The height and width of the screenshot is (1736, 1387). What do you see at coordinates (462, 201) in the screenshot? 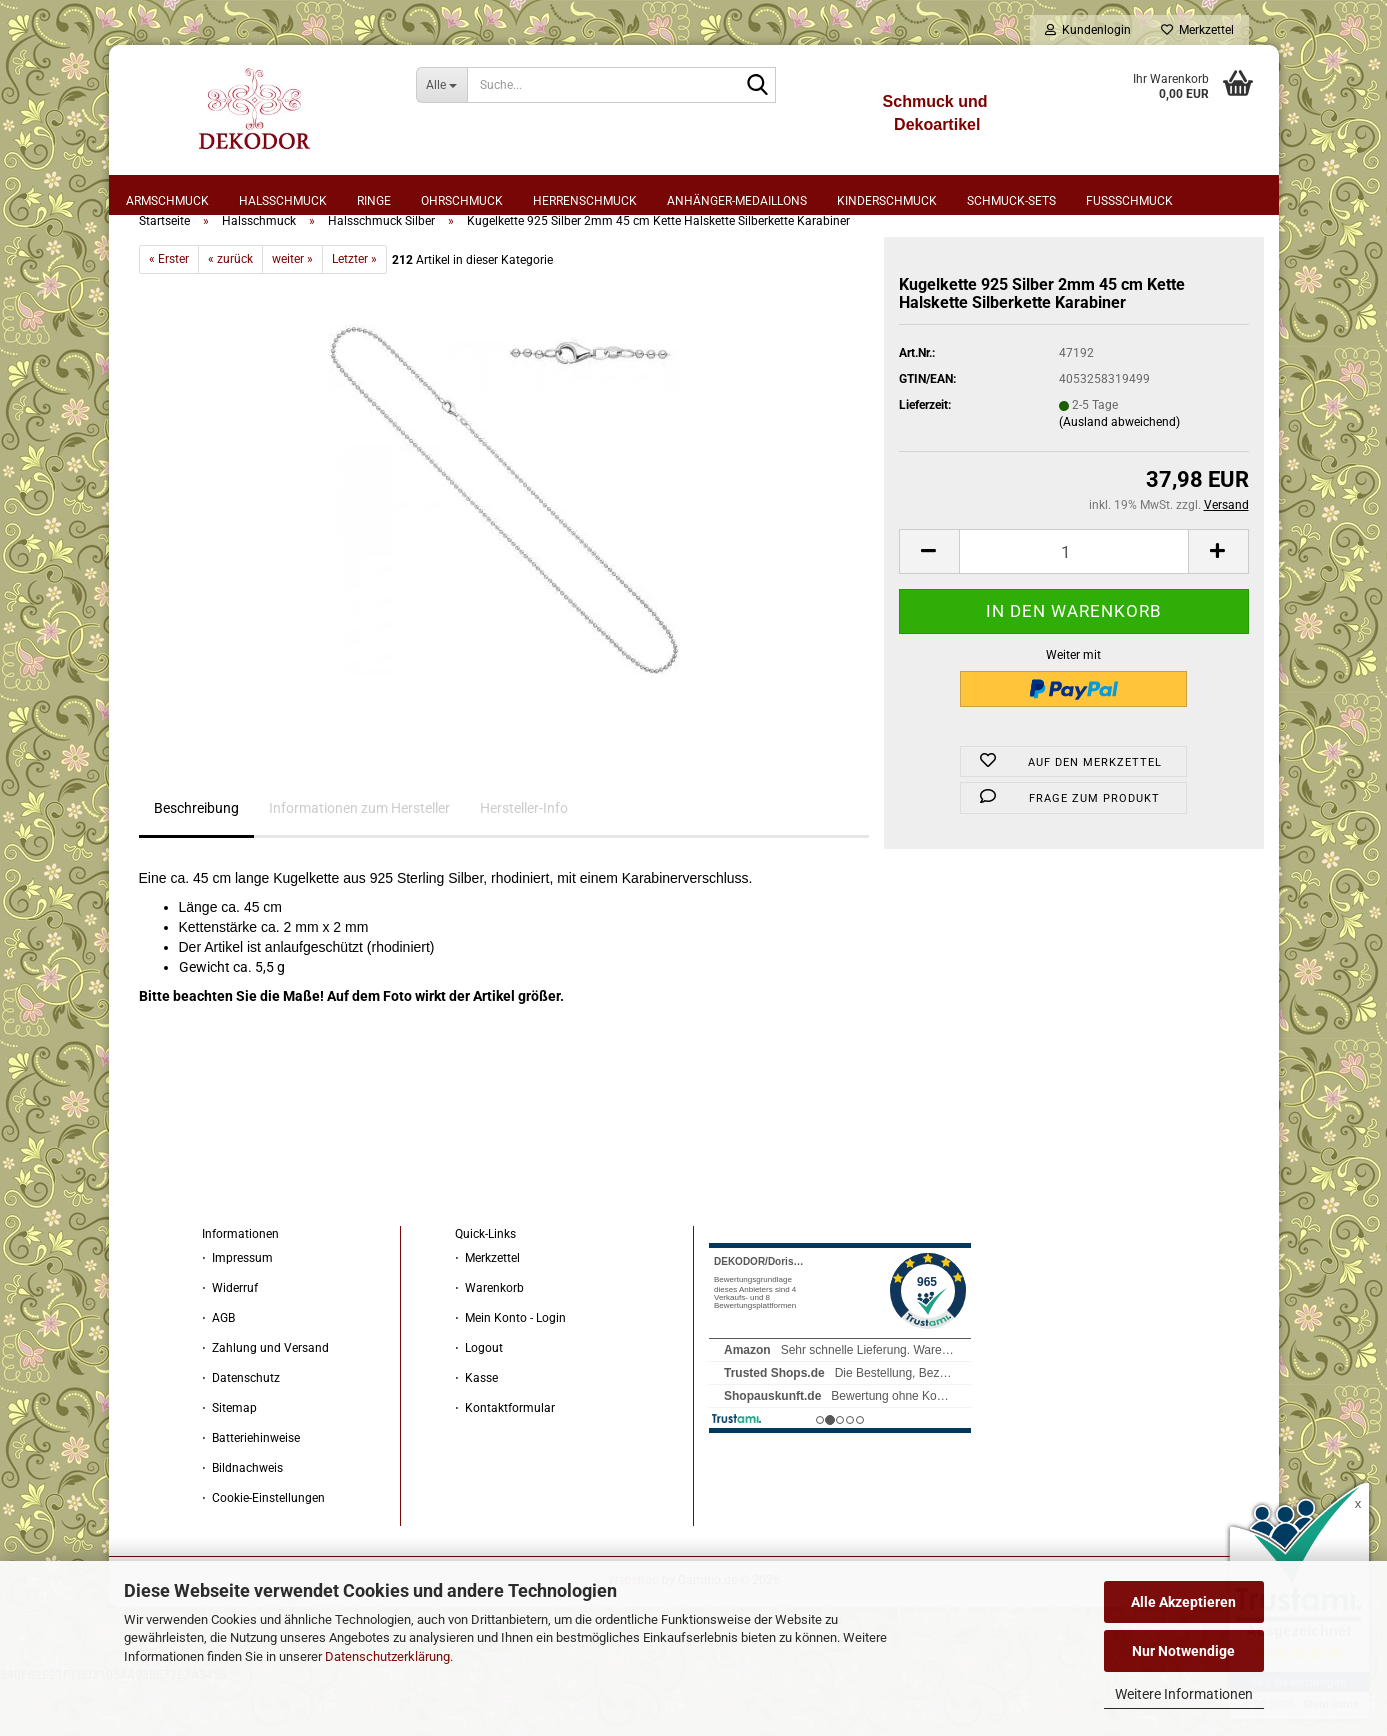
I see `Ohrschmuck` at bounding box center [462, 201].